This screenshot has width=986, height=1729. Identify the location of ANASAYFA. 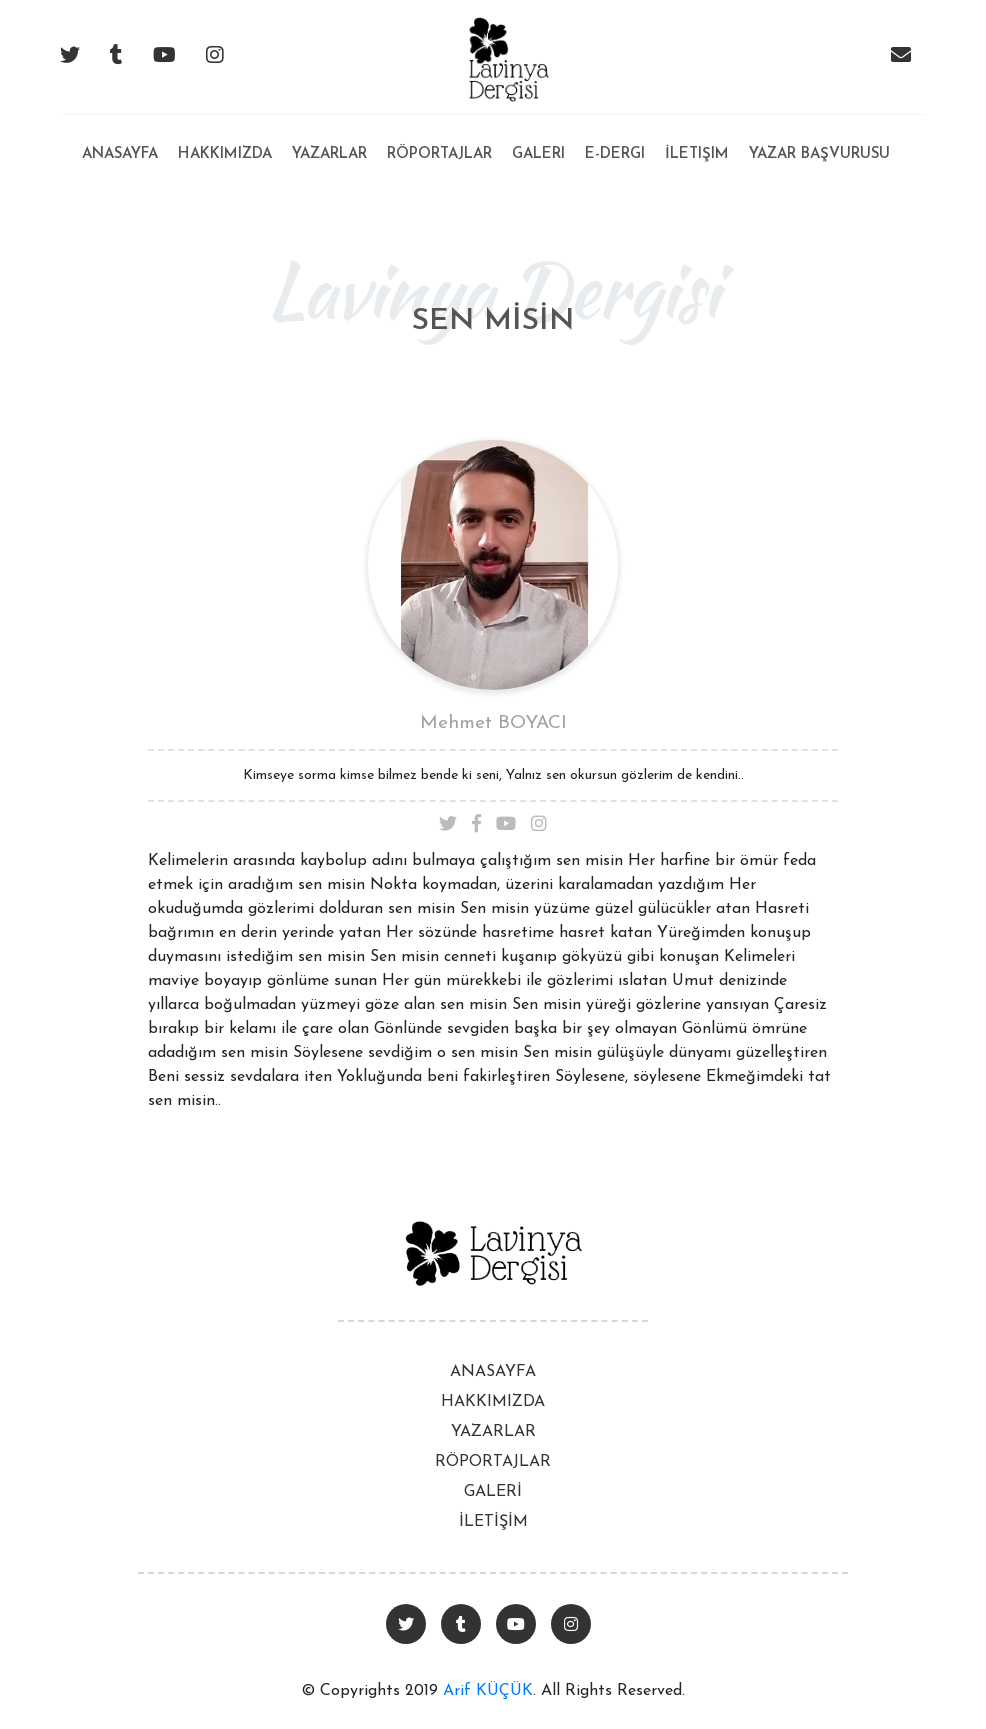
(493, 1372).